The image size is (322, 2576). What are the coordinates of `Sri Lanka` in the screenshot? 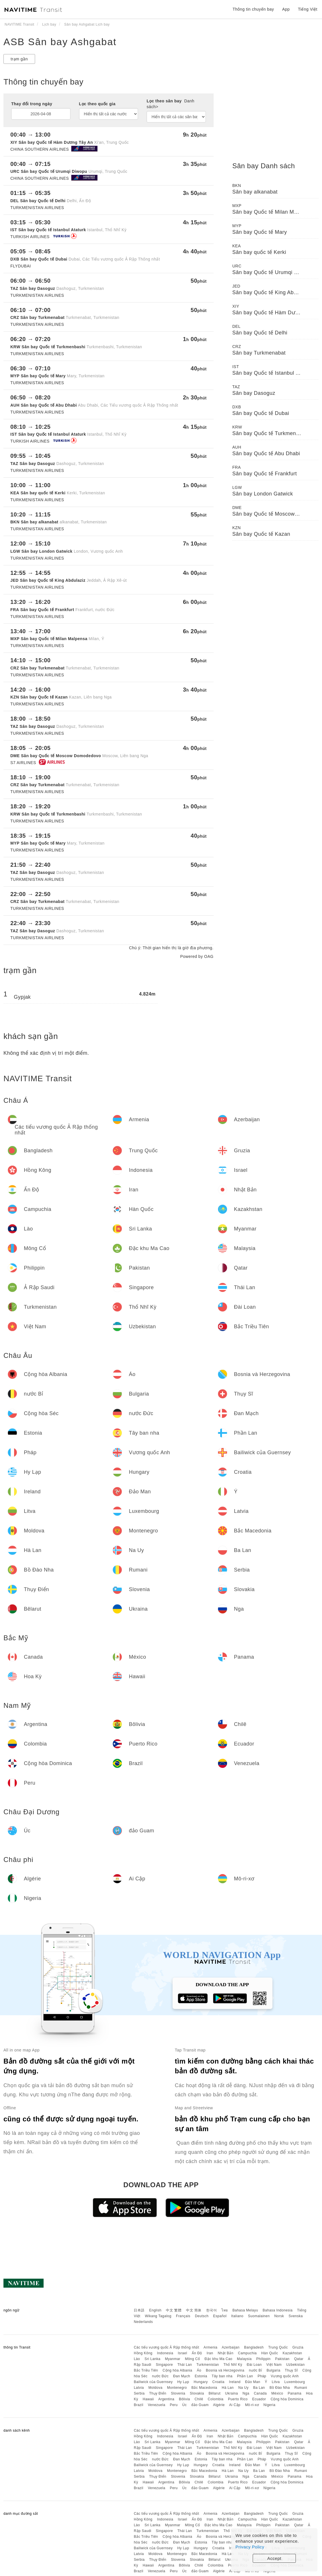 It's located at (152, 2359).